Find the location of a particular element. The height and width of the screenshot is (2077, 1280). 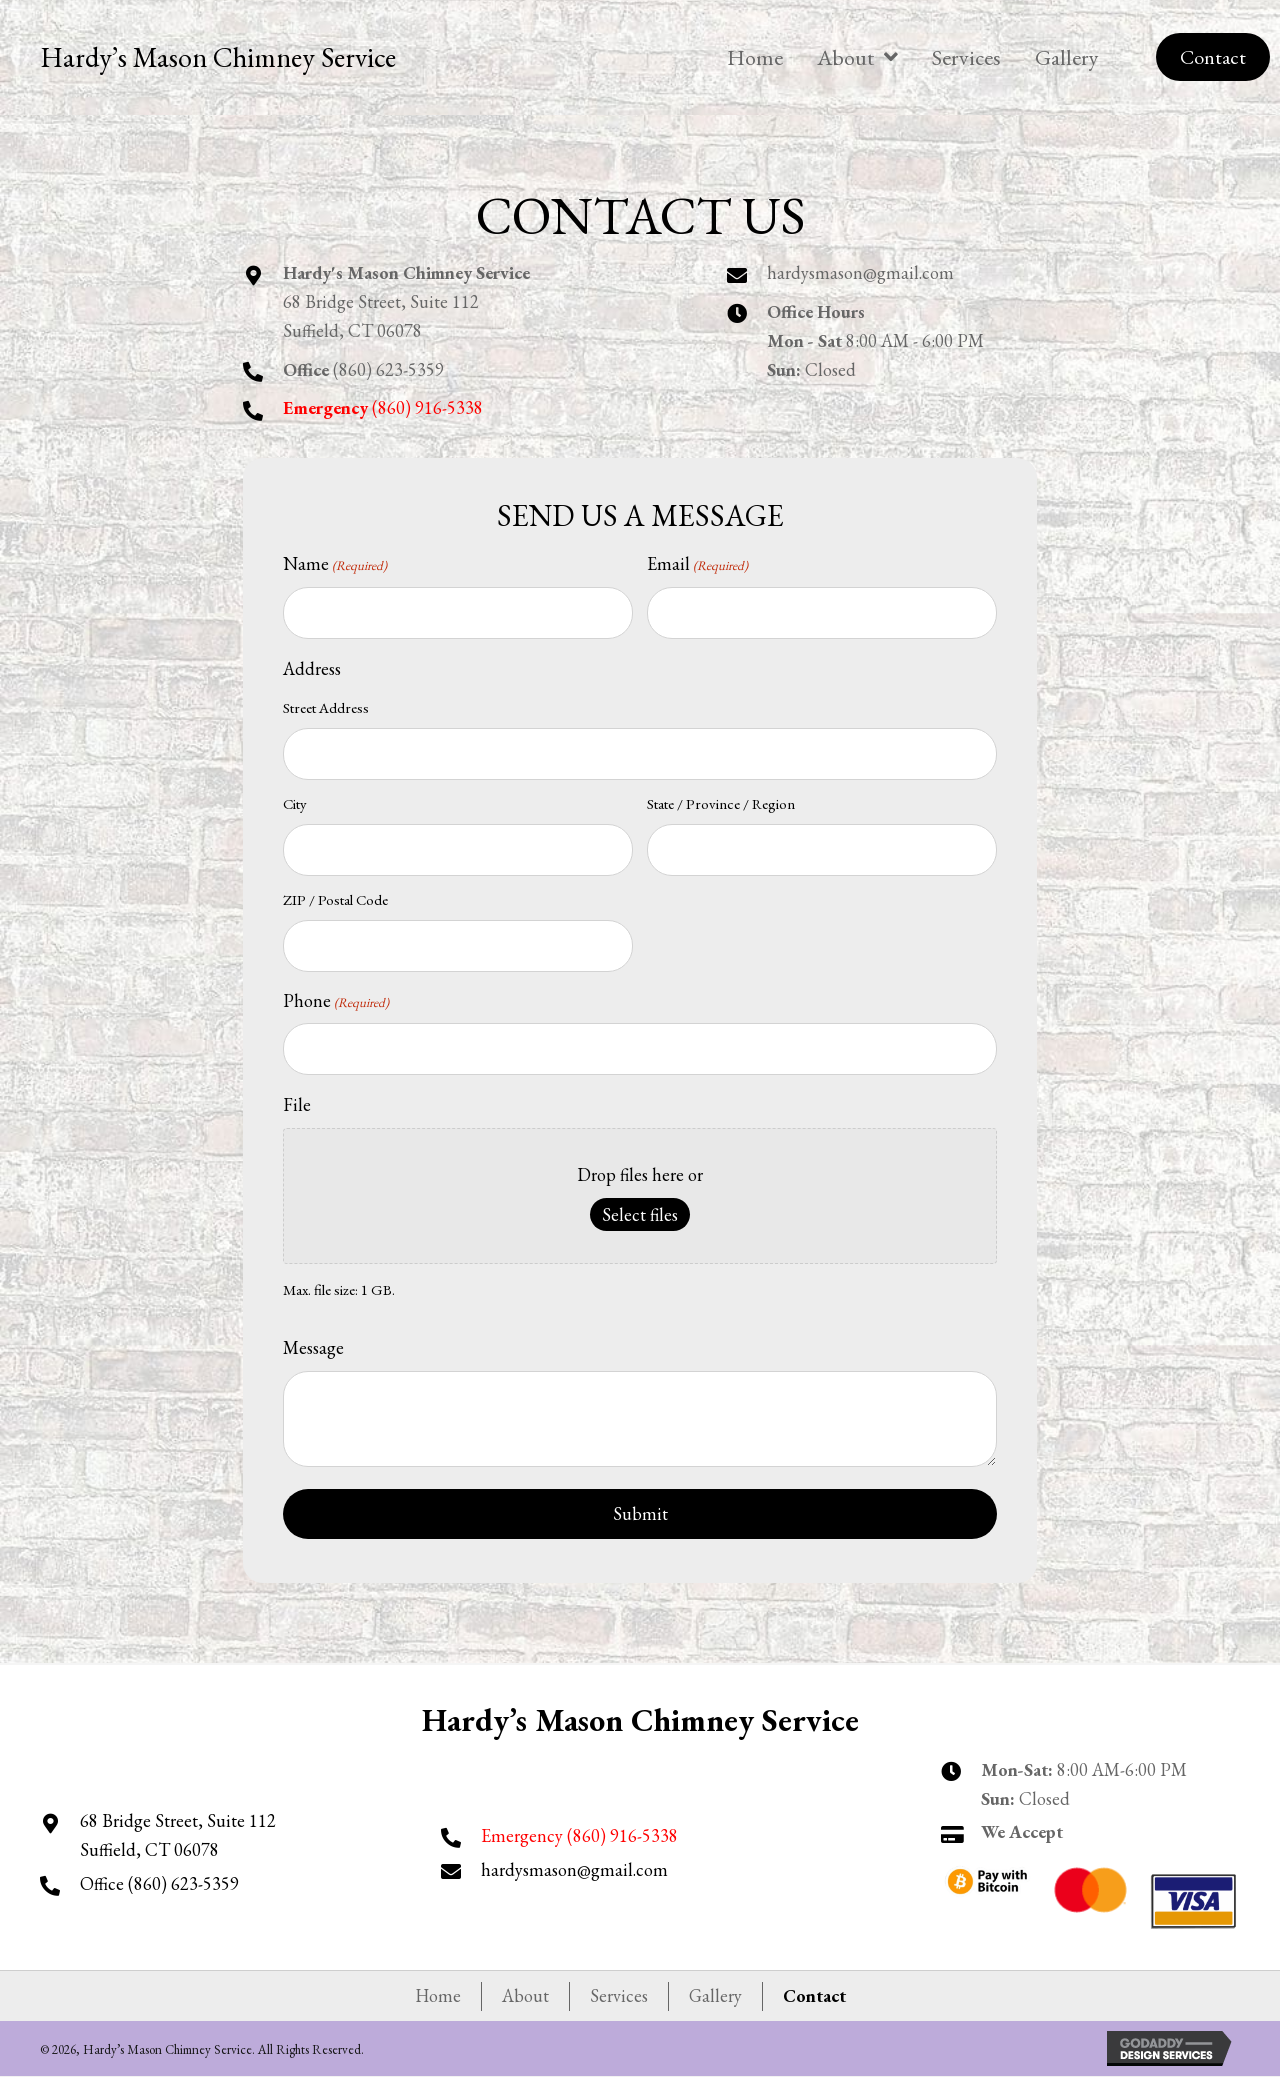

Message is located at coordinates (313, 1347).